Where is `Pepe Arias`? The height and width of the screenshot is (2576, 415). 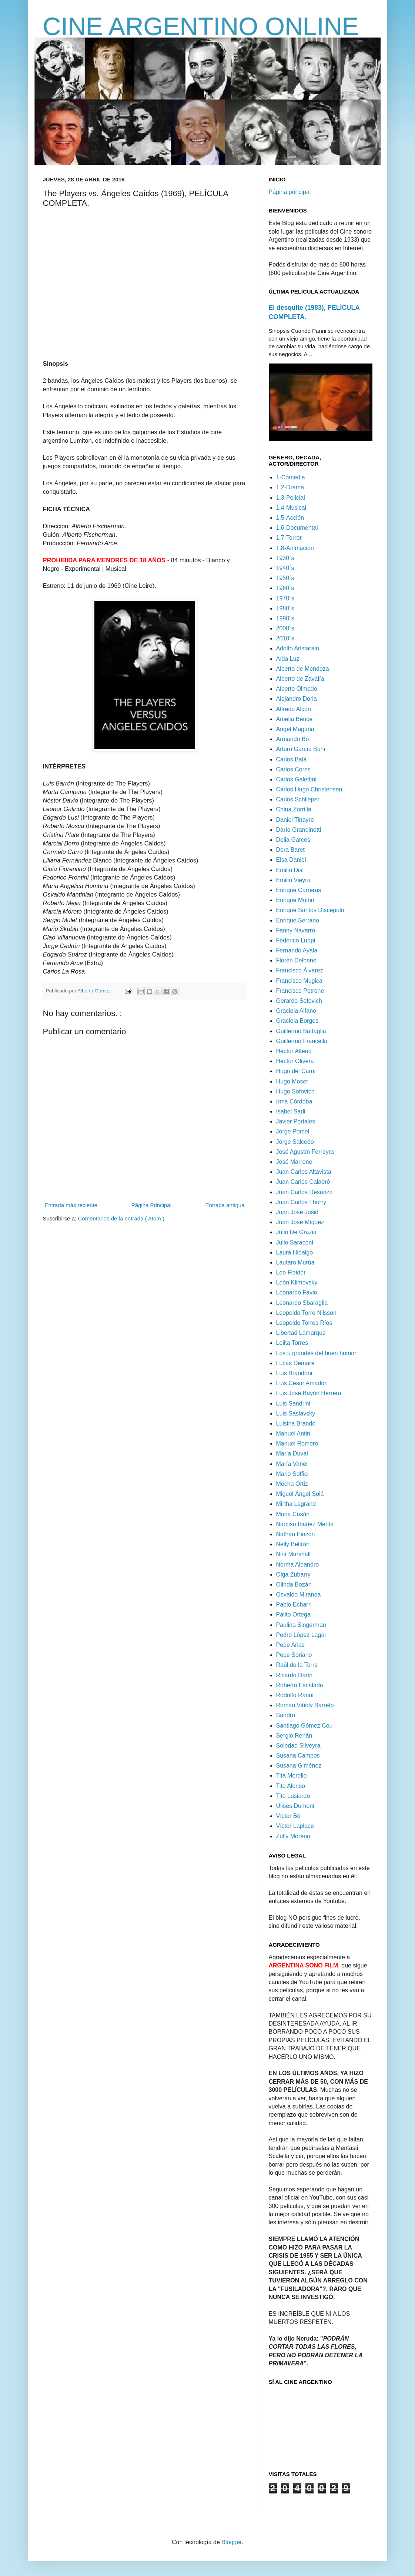
Pepe Arias is located at coordinates (290, 1645).